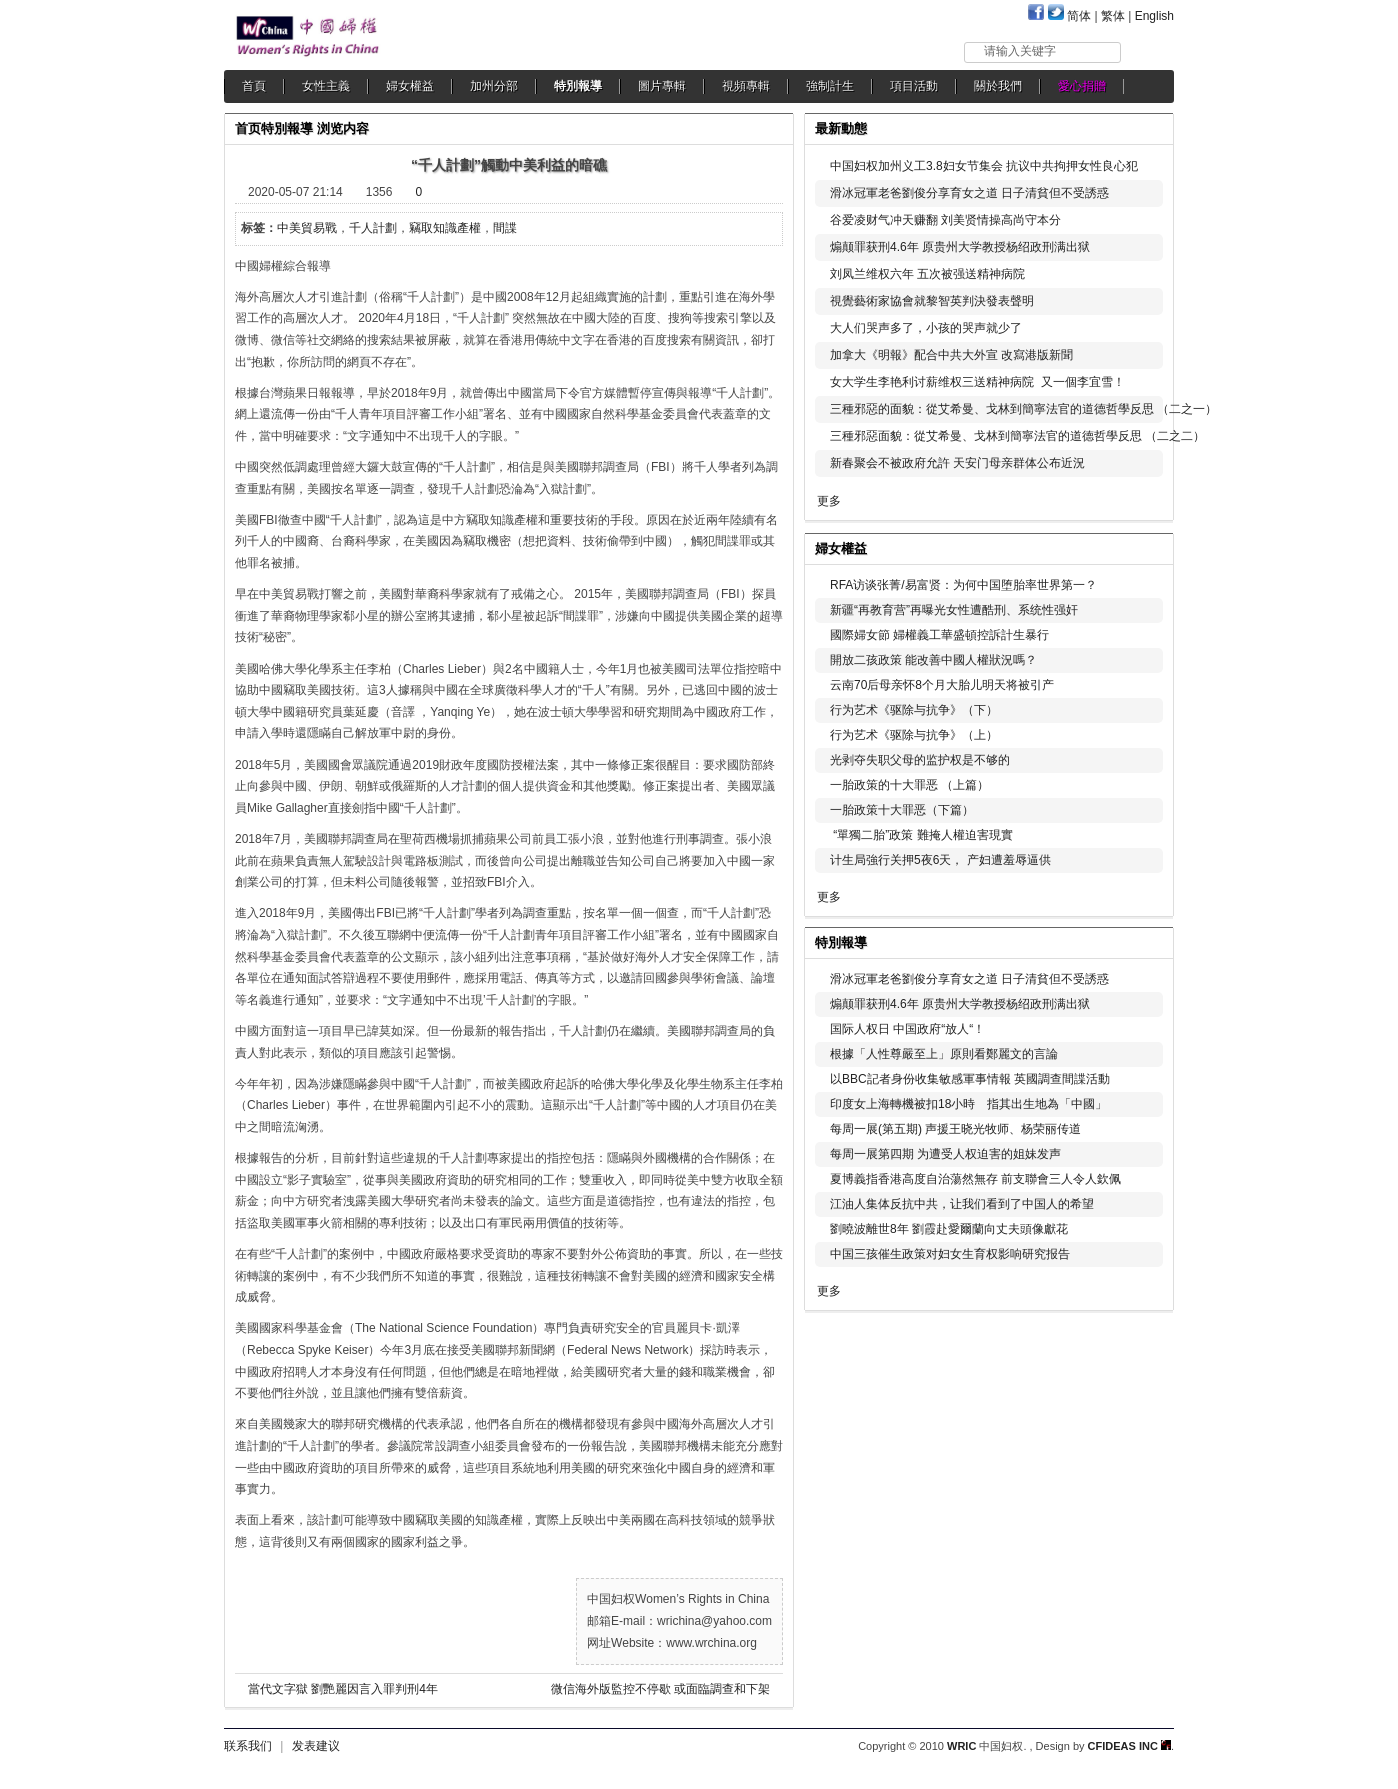  What do you see at coordinates (445, 228) in the screenshot?
I see `竊取知識產權` at bounding box center [445, 228].